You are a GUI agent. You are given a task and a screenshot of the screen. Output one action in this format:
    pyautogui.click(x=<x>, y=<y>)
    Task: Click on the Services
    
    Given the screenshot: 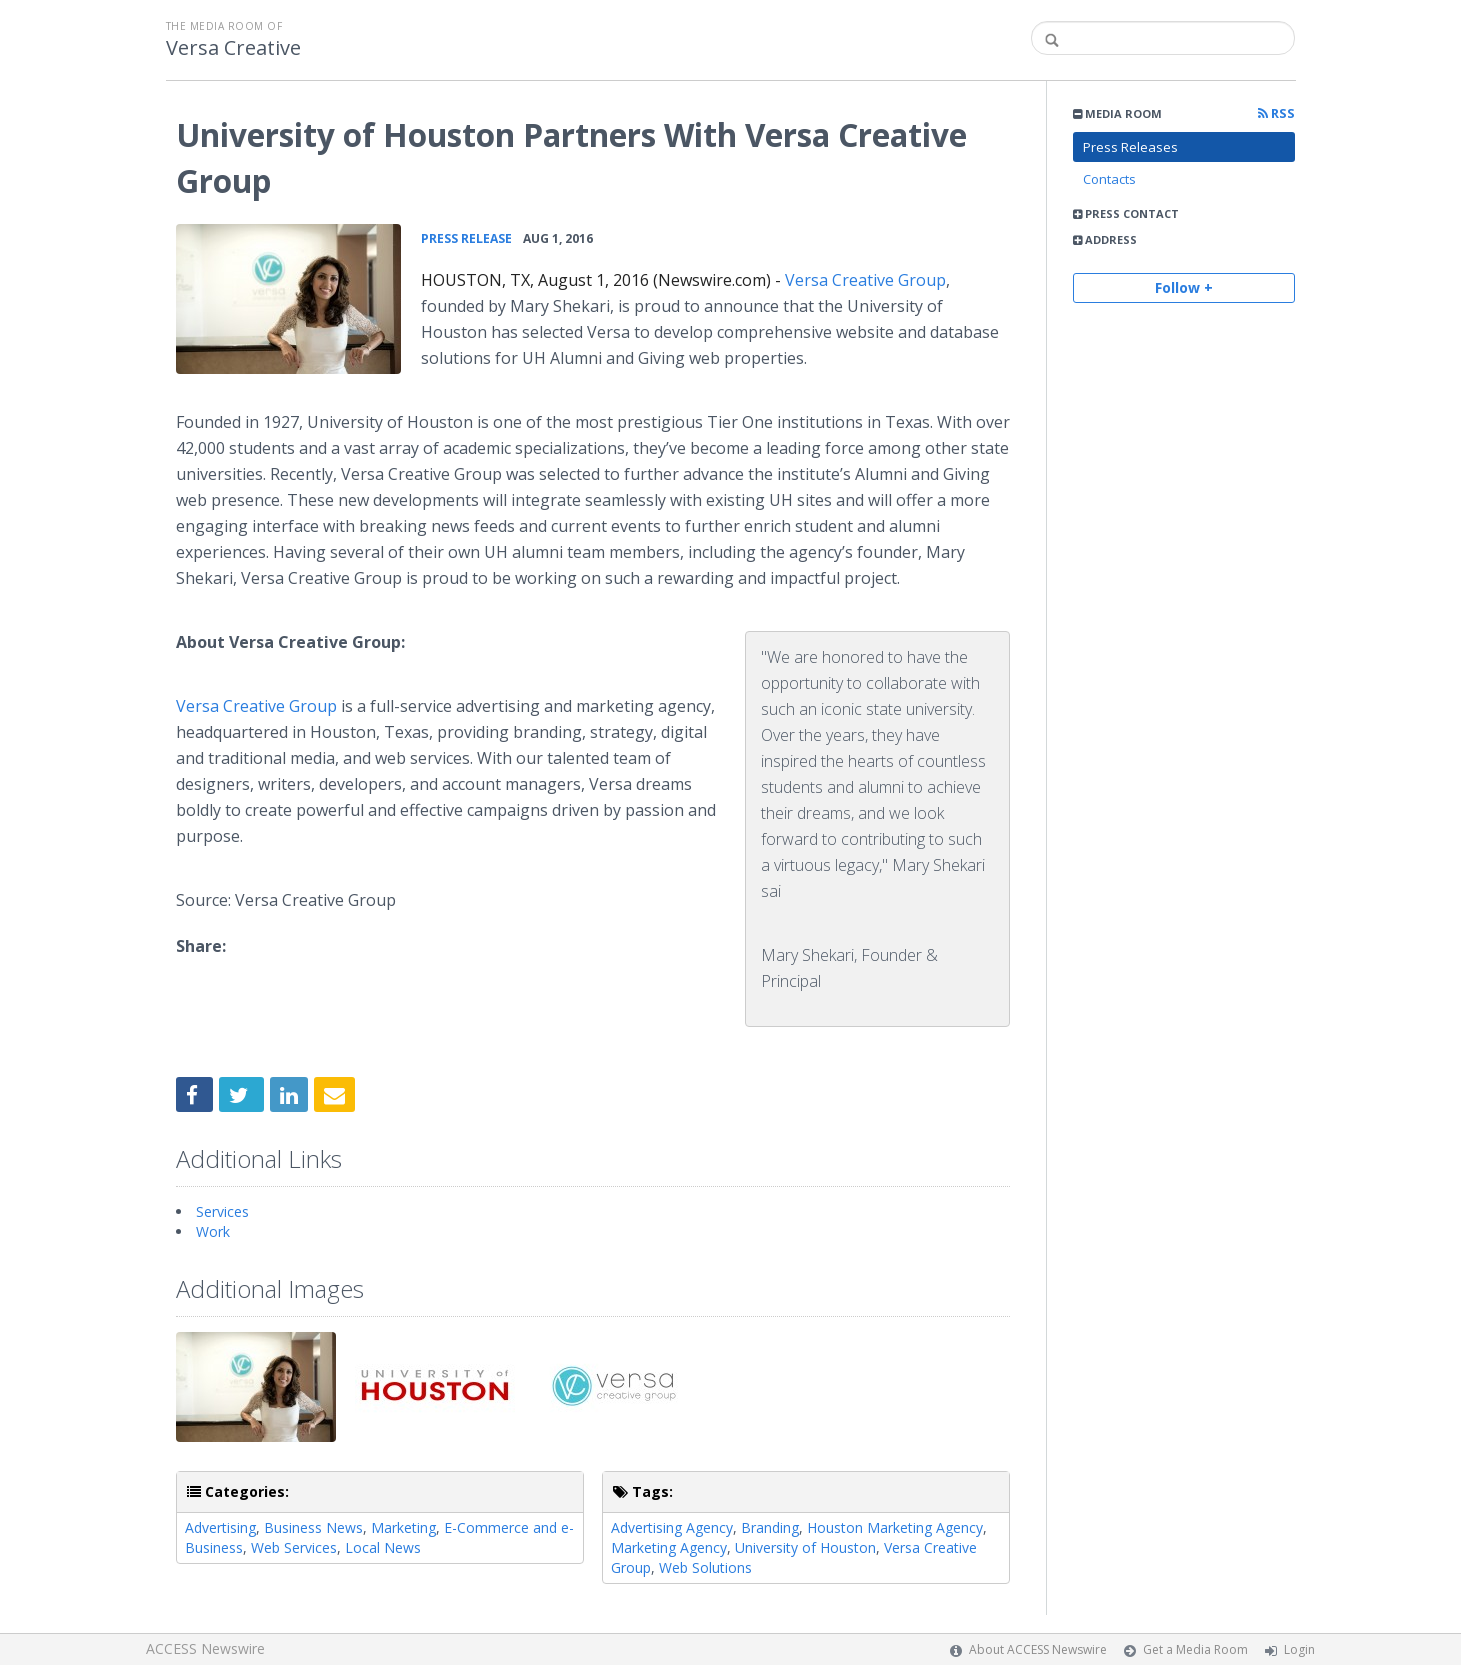 What is the action you would take?
    pyautogui.click(x=222, y=1211)
    